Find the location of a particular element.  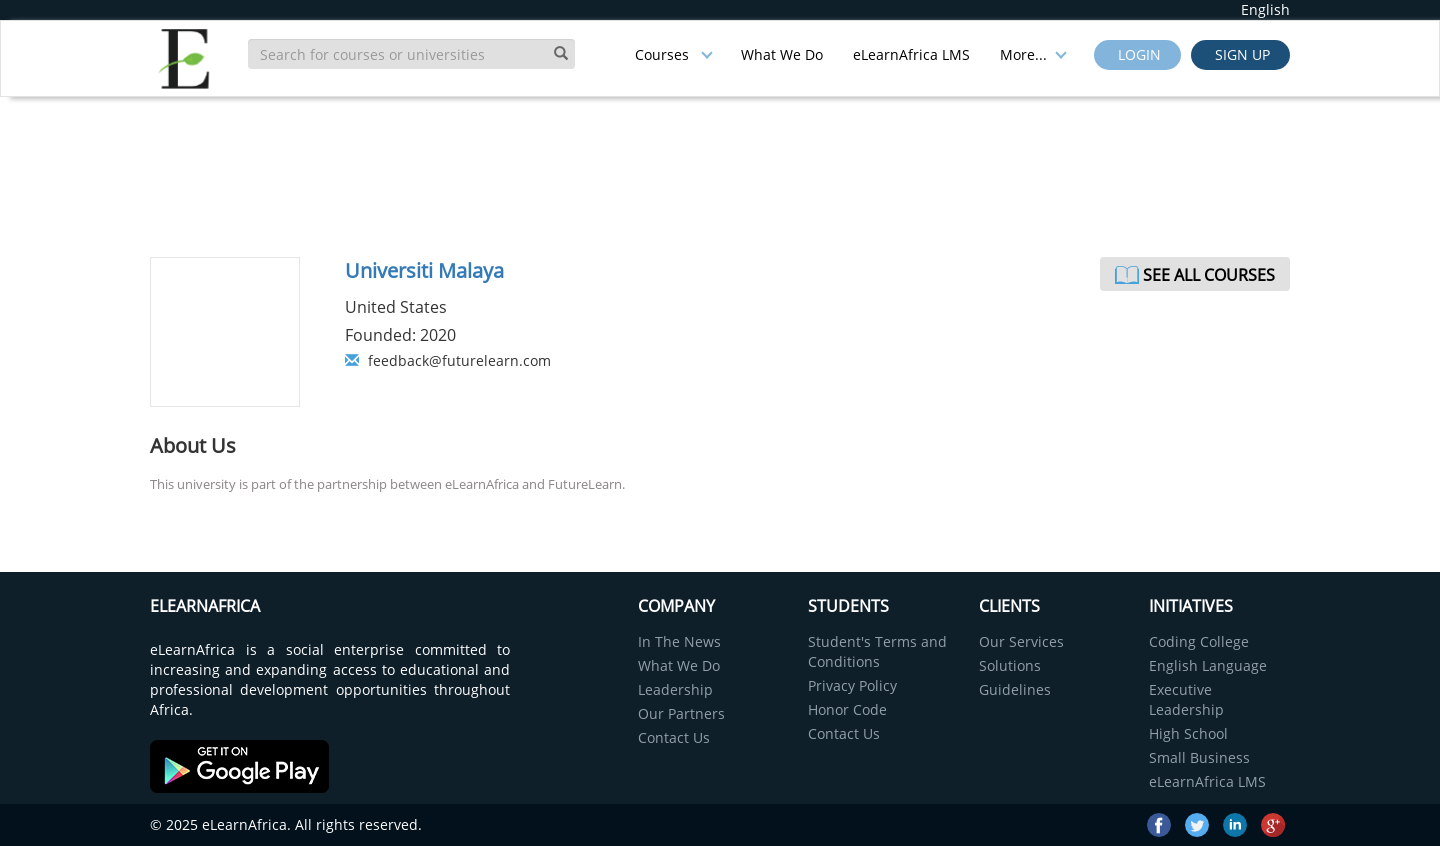

Small Business is located at coordinates (1199, 757).